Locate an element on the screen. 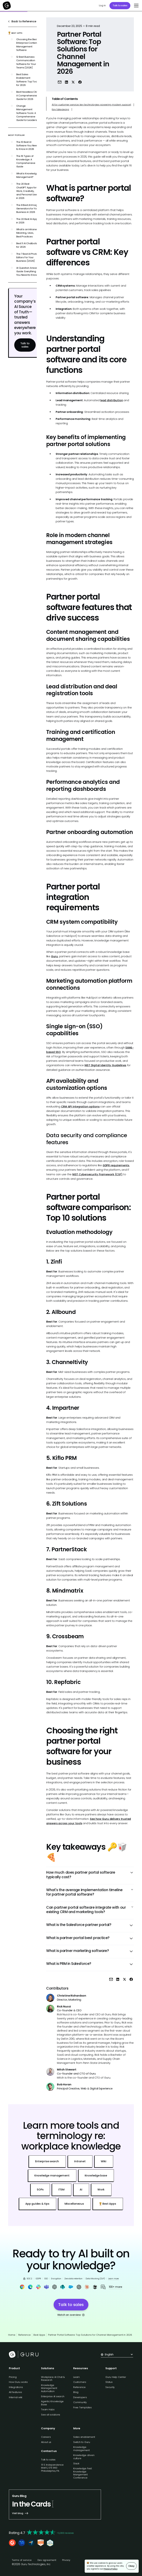 The height and width of the screenshot is (2576, 142). See all solutions is located at coordinates (50, 2414).